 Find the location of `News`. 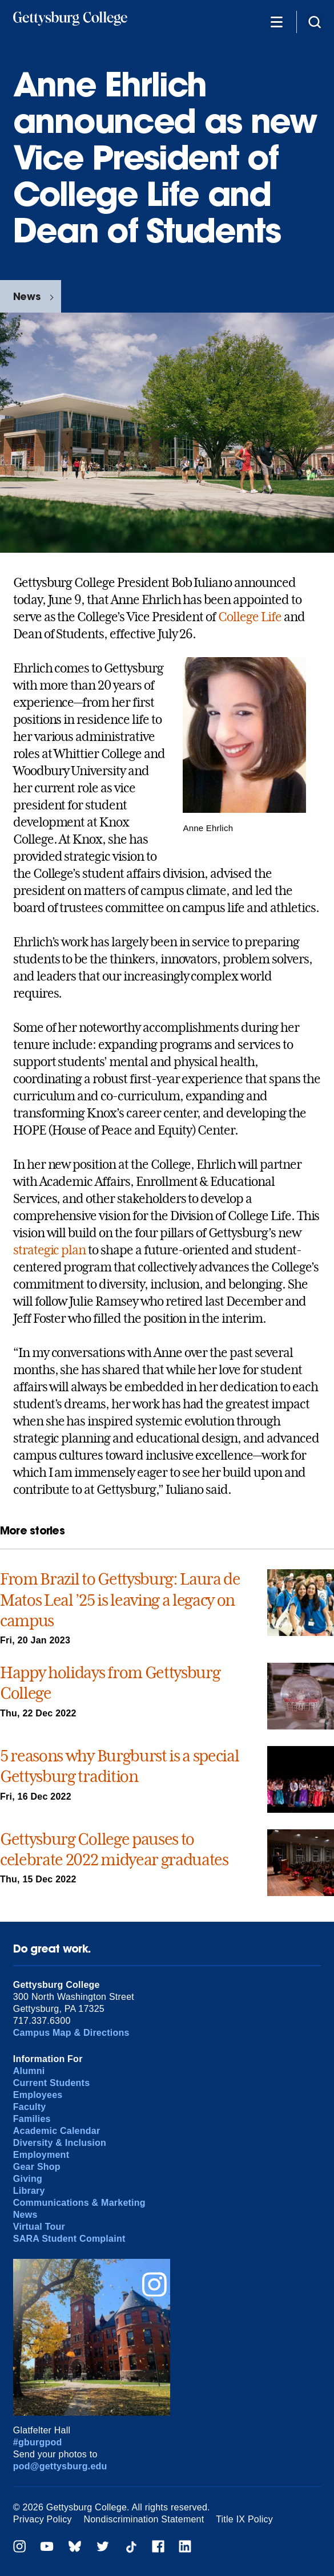

News is located at coordinates (27, 296).